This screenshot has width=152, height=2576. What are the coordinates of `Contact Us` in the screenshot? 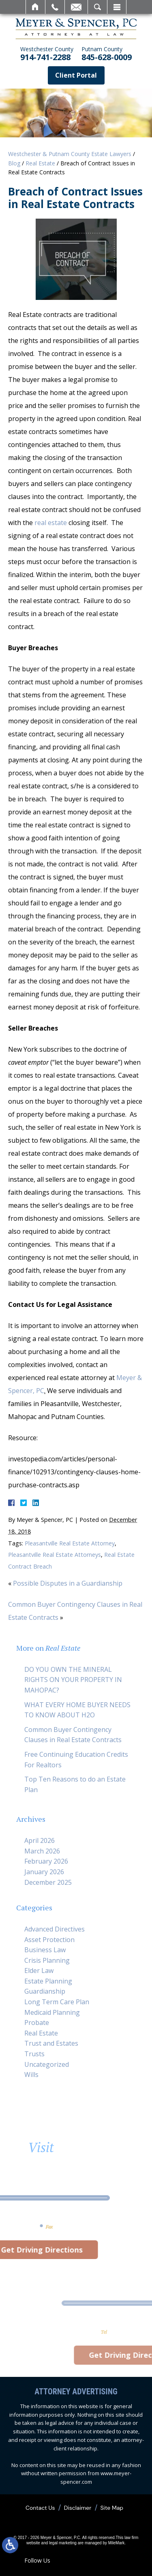 It's located at (40, 2507).